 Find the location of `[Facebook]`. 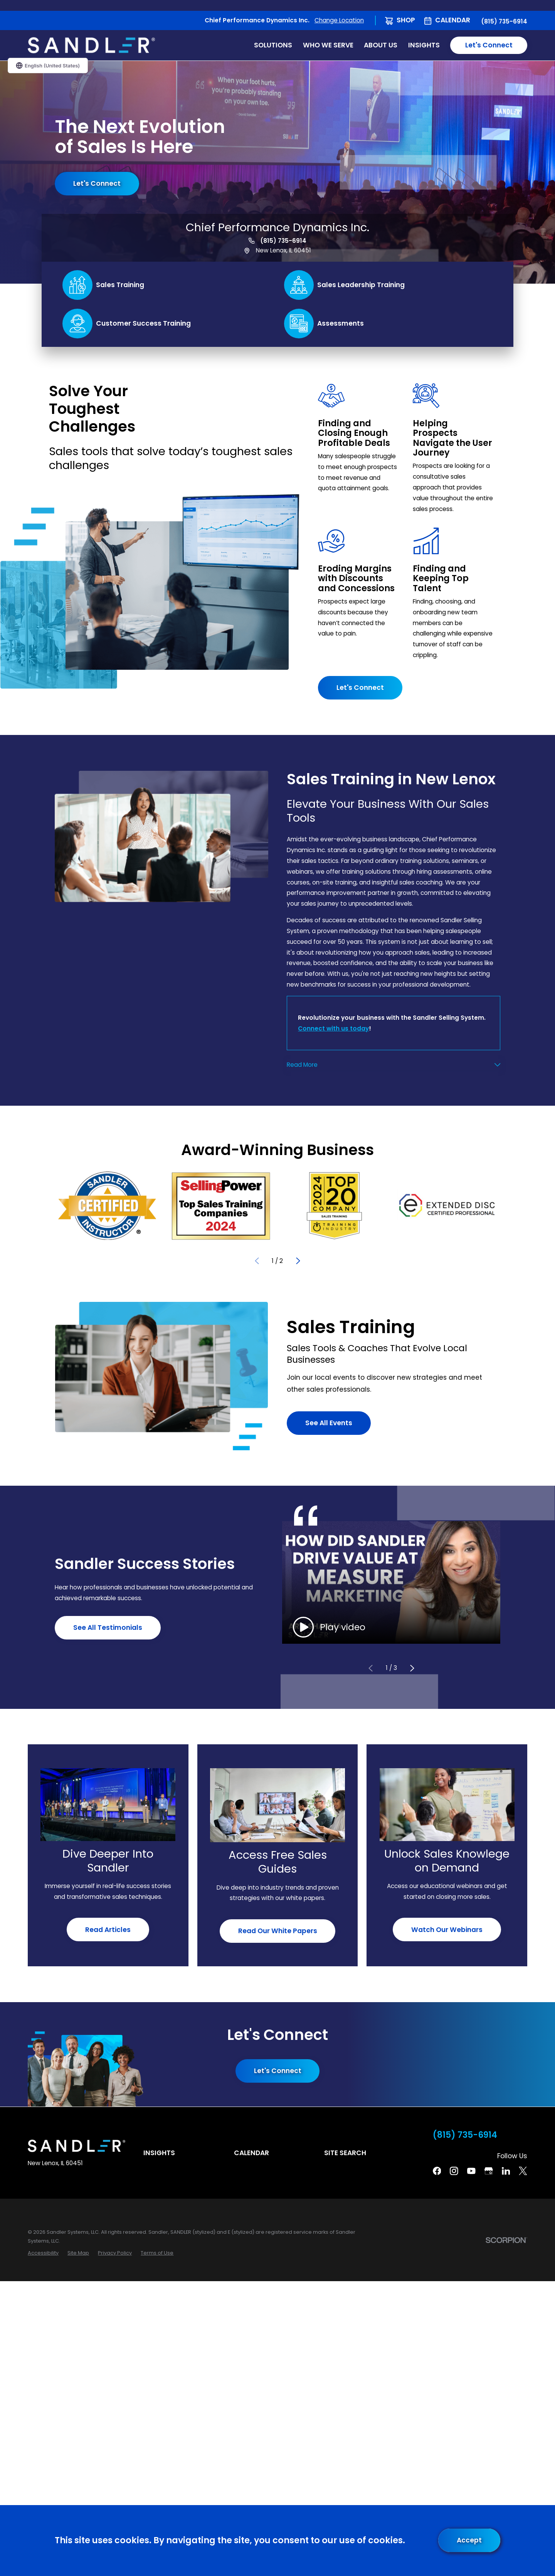

[Facebook] is located at coordinates (437, 2171).